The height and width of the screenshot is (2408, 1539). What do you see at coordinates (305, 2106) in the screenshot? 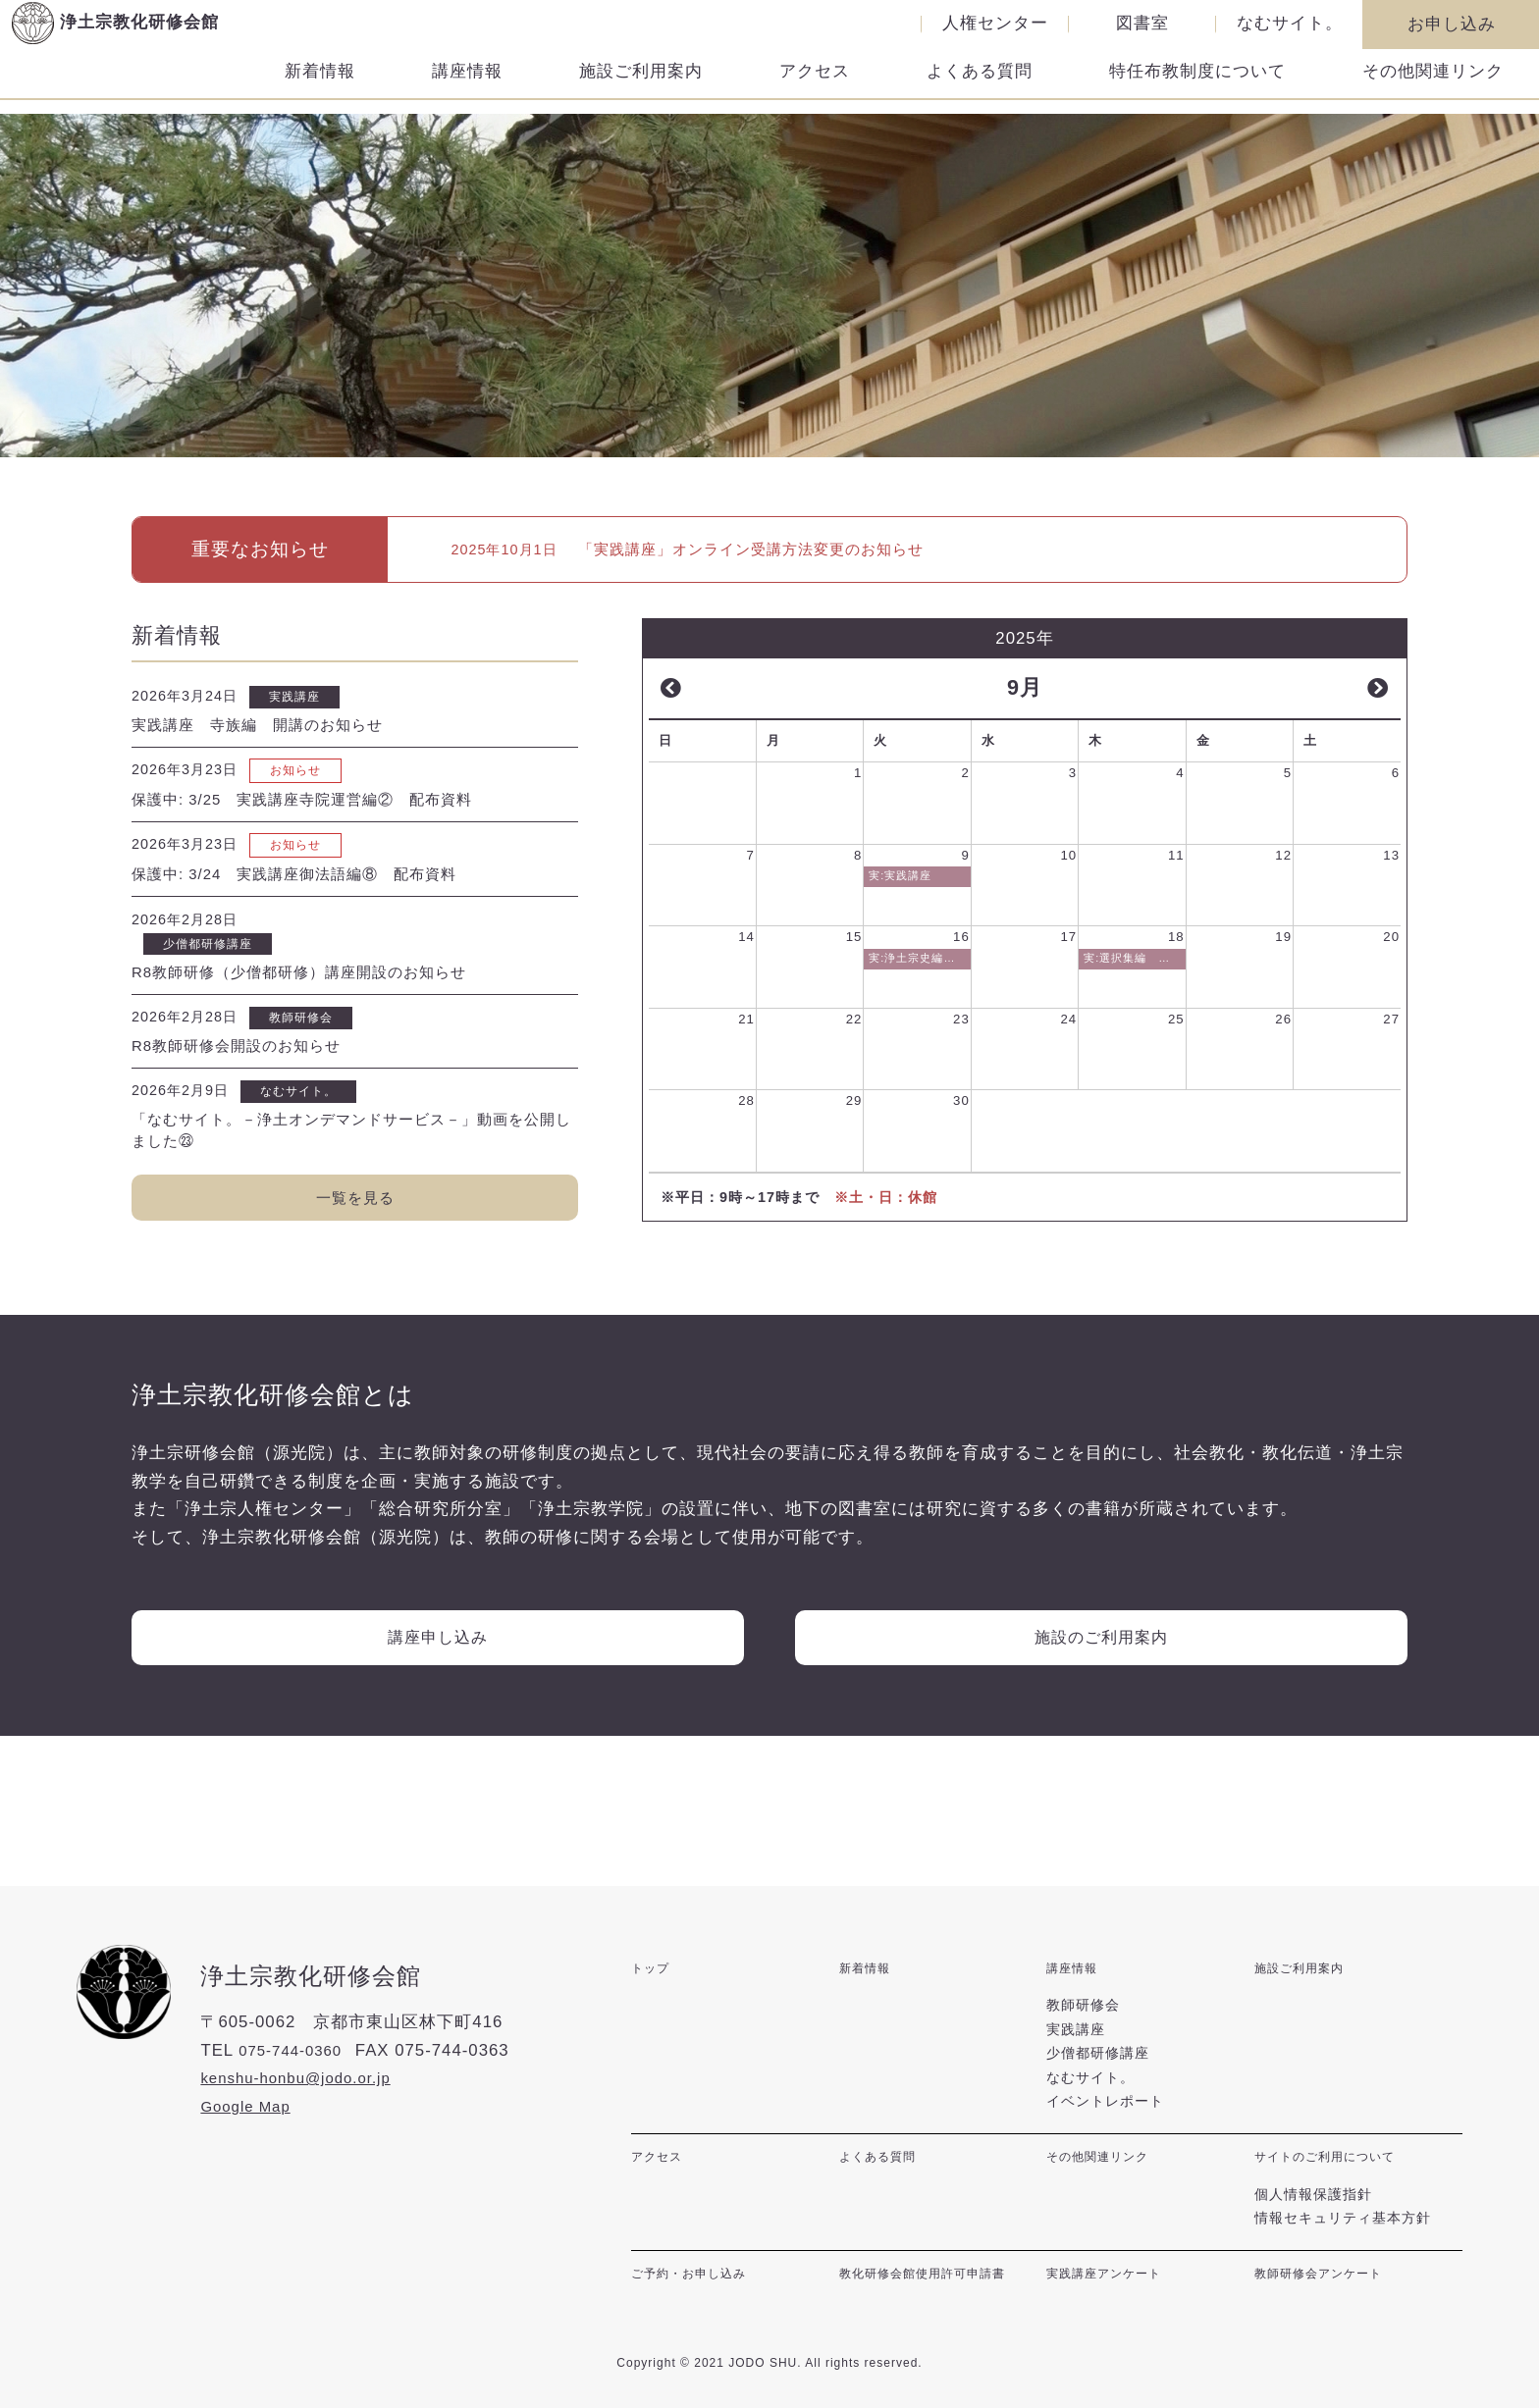
I see `kenshu-honbu@jodo.or.jp` at bounding box center [305, 2106].